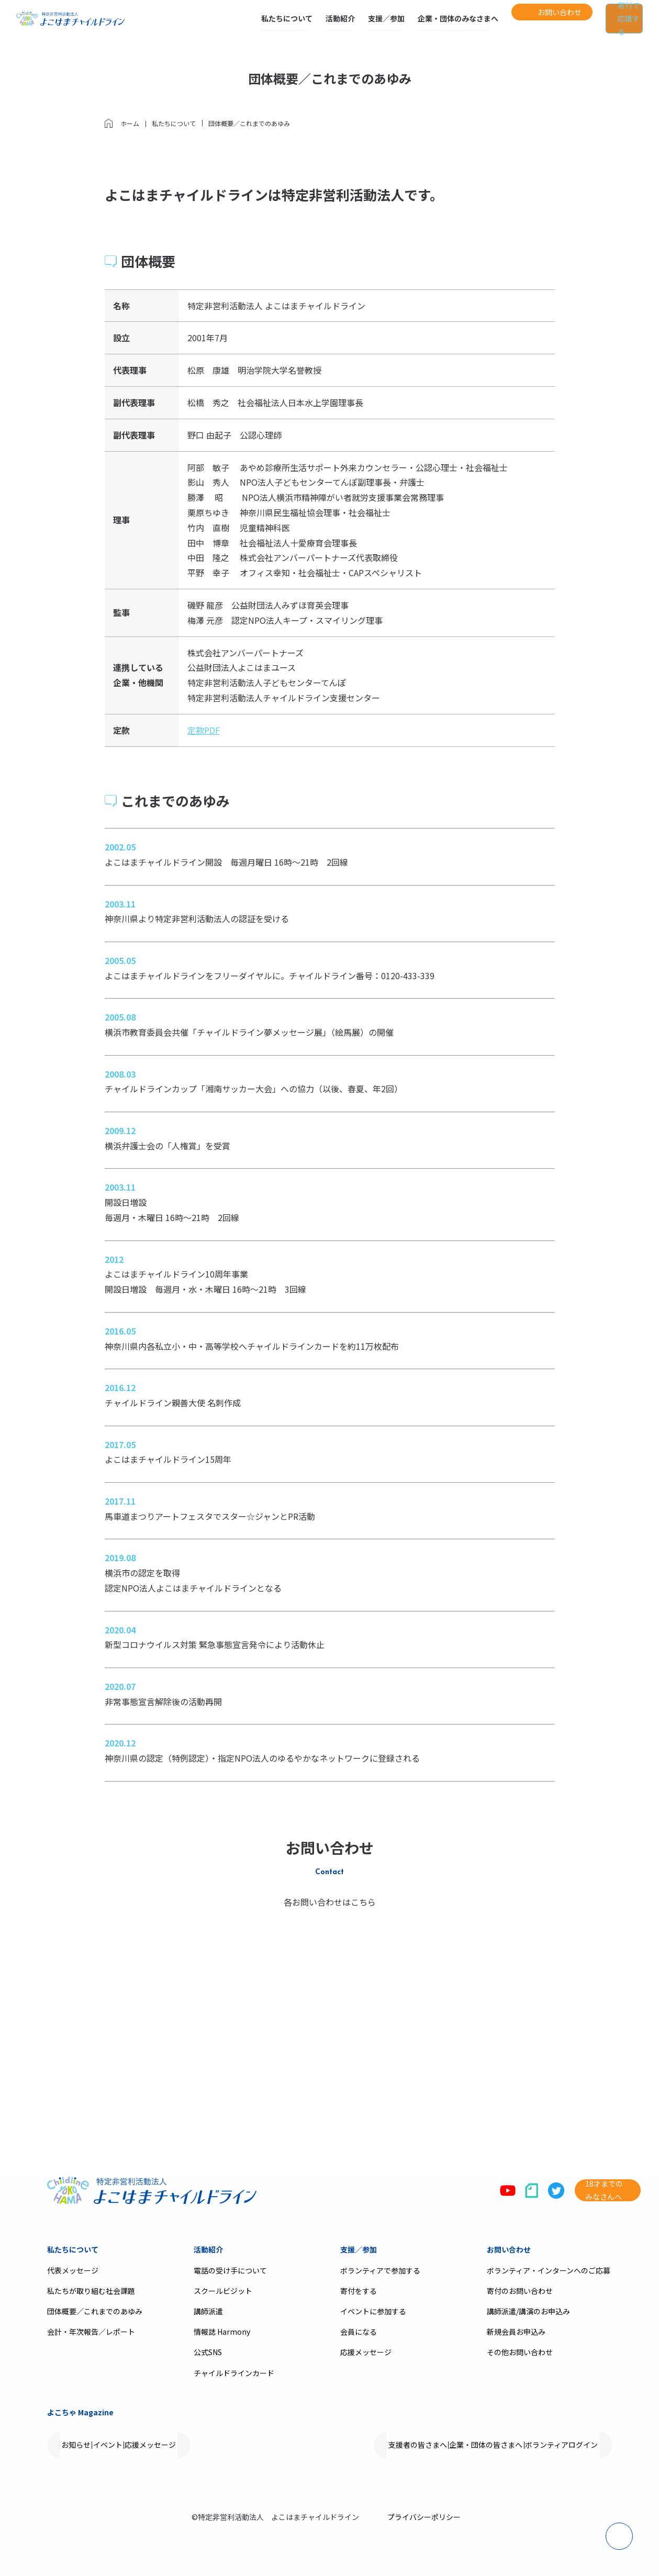  What do you see at coordinates (91, 2291) in the screenshot?
I see `私たちが取り組む社会課題` at bounding box center [91, 2291].